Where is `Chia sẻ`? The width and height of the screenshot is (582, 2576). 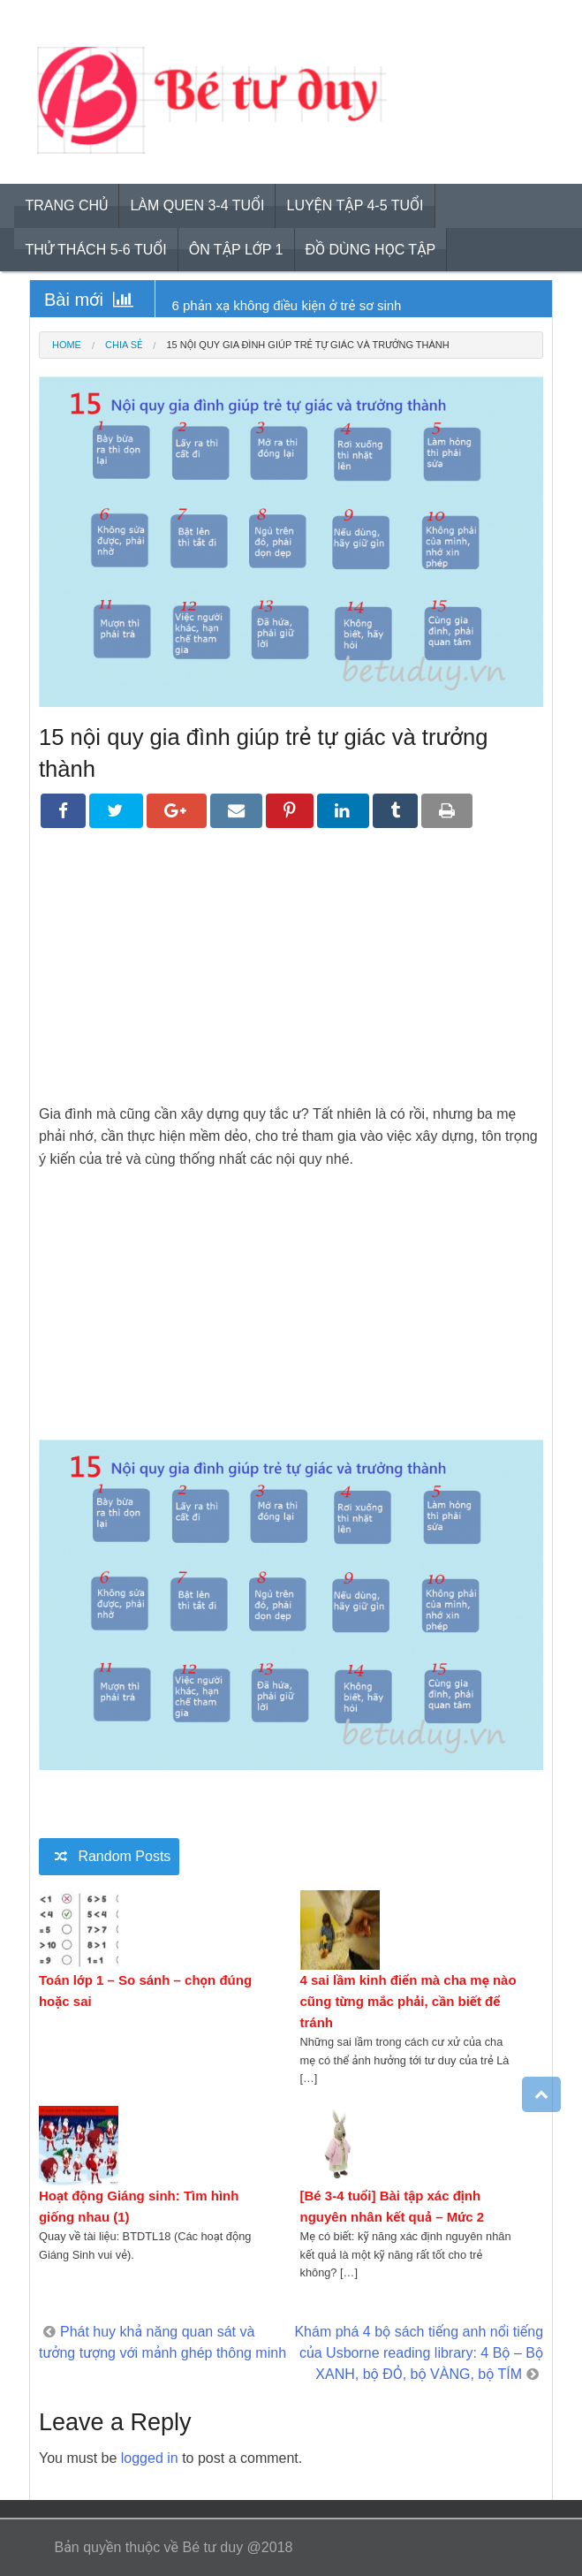 Chia sẻ is located at coordinates (123, 345).